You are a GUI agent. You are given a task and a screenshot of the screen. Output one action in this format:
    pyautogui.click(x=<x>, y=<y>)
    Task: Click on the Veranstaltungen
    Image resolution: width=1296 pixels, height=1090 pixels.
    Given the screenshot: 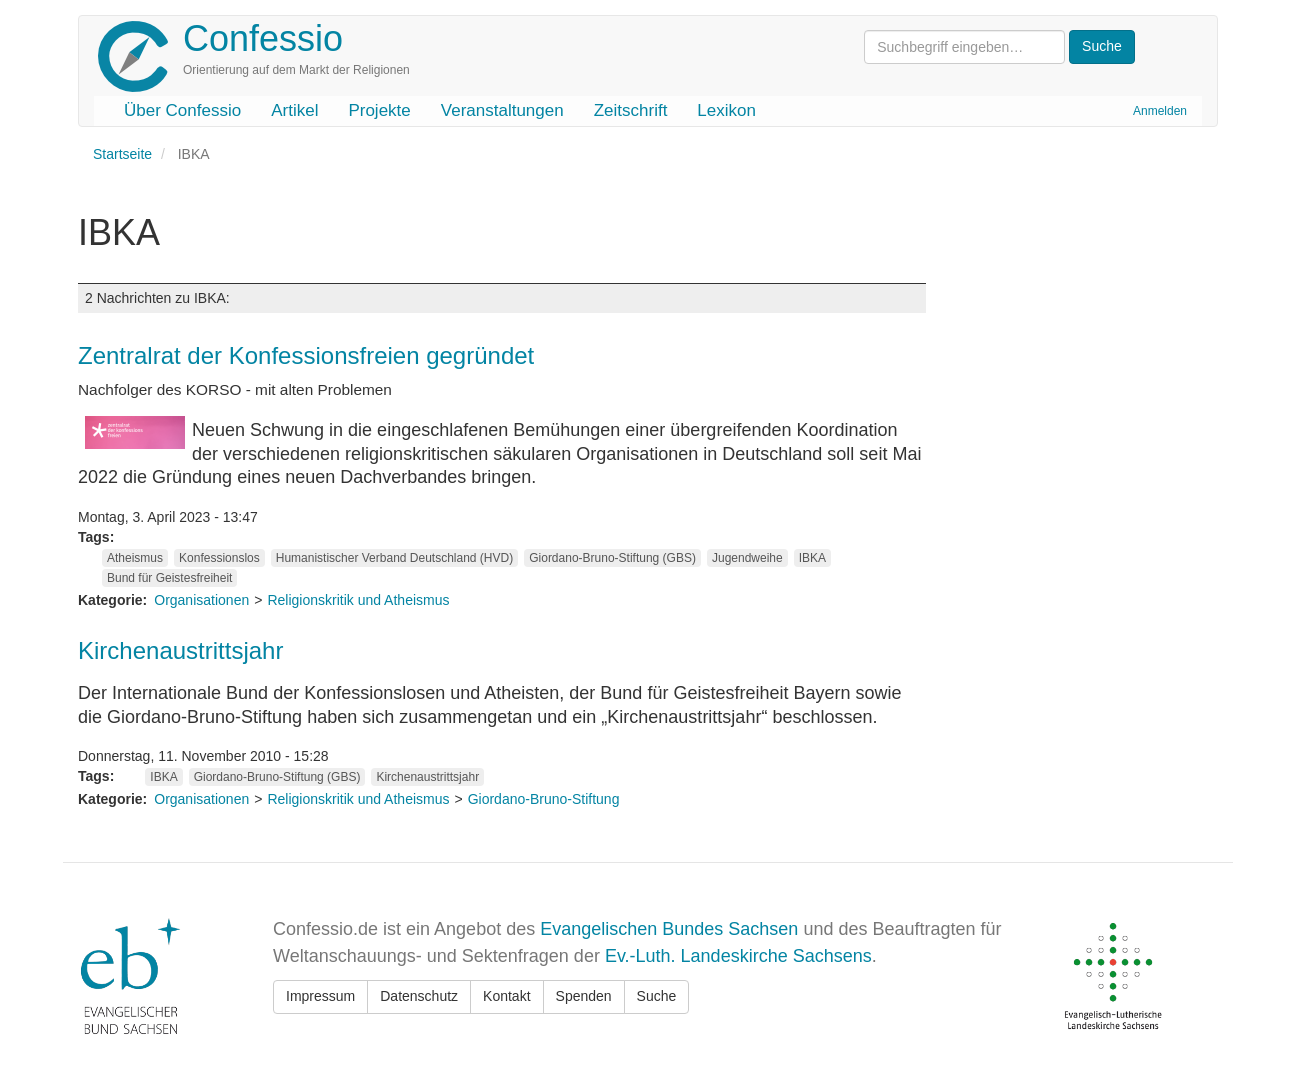 What is the action you would take?
    pyautogui.click(x=502, y=110)
    